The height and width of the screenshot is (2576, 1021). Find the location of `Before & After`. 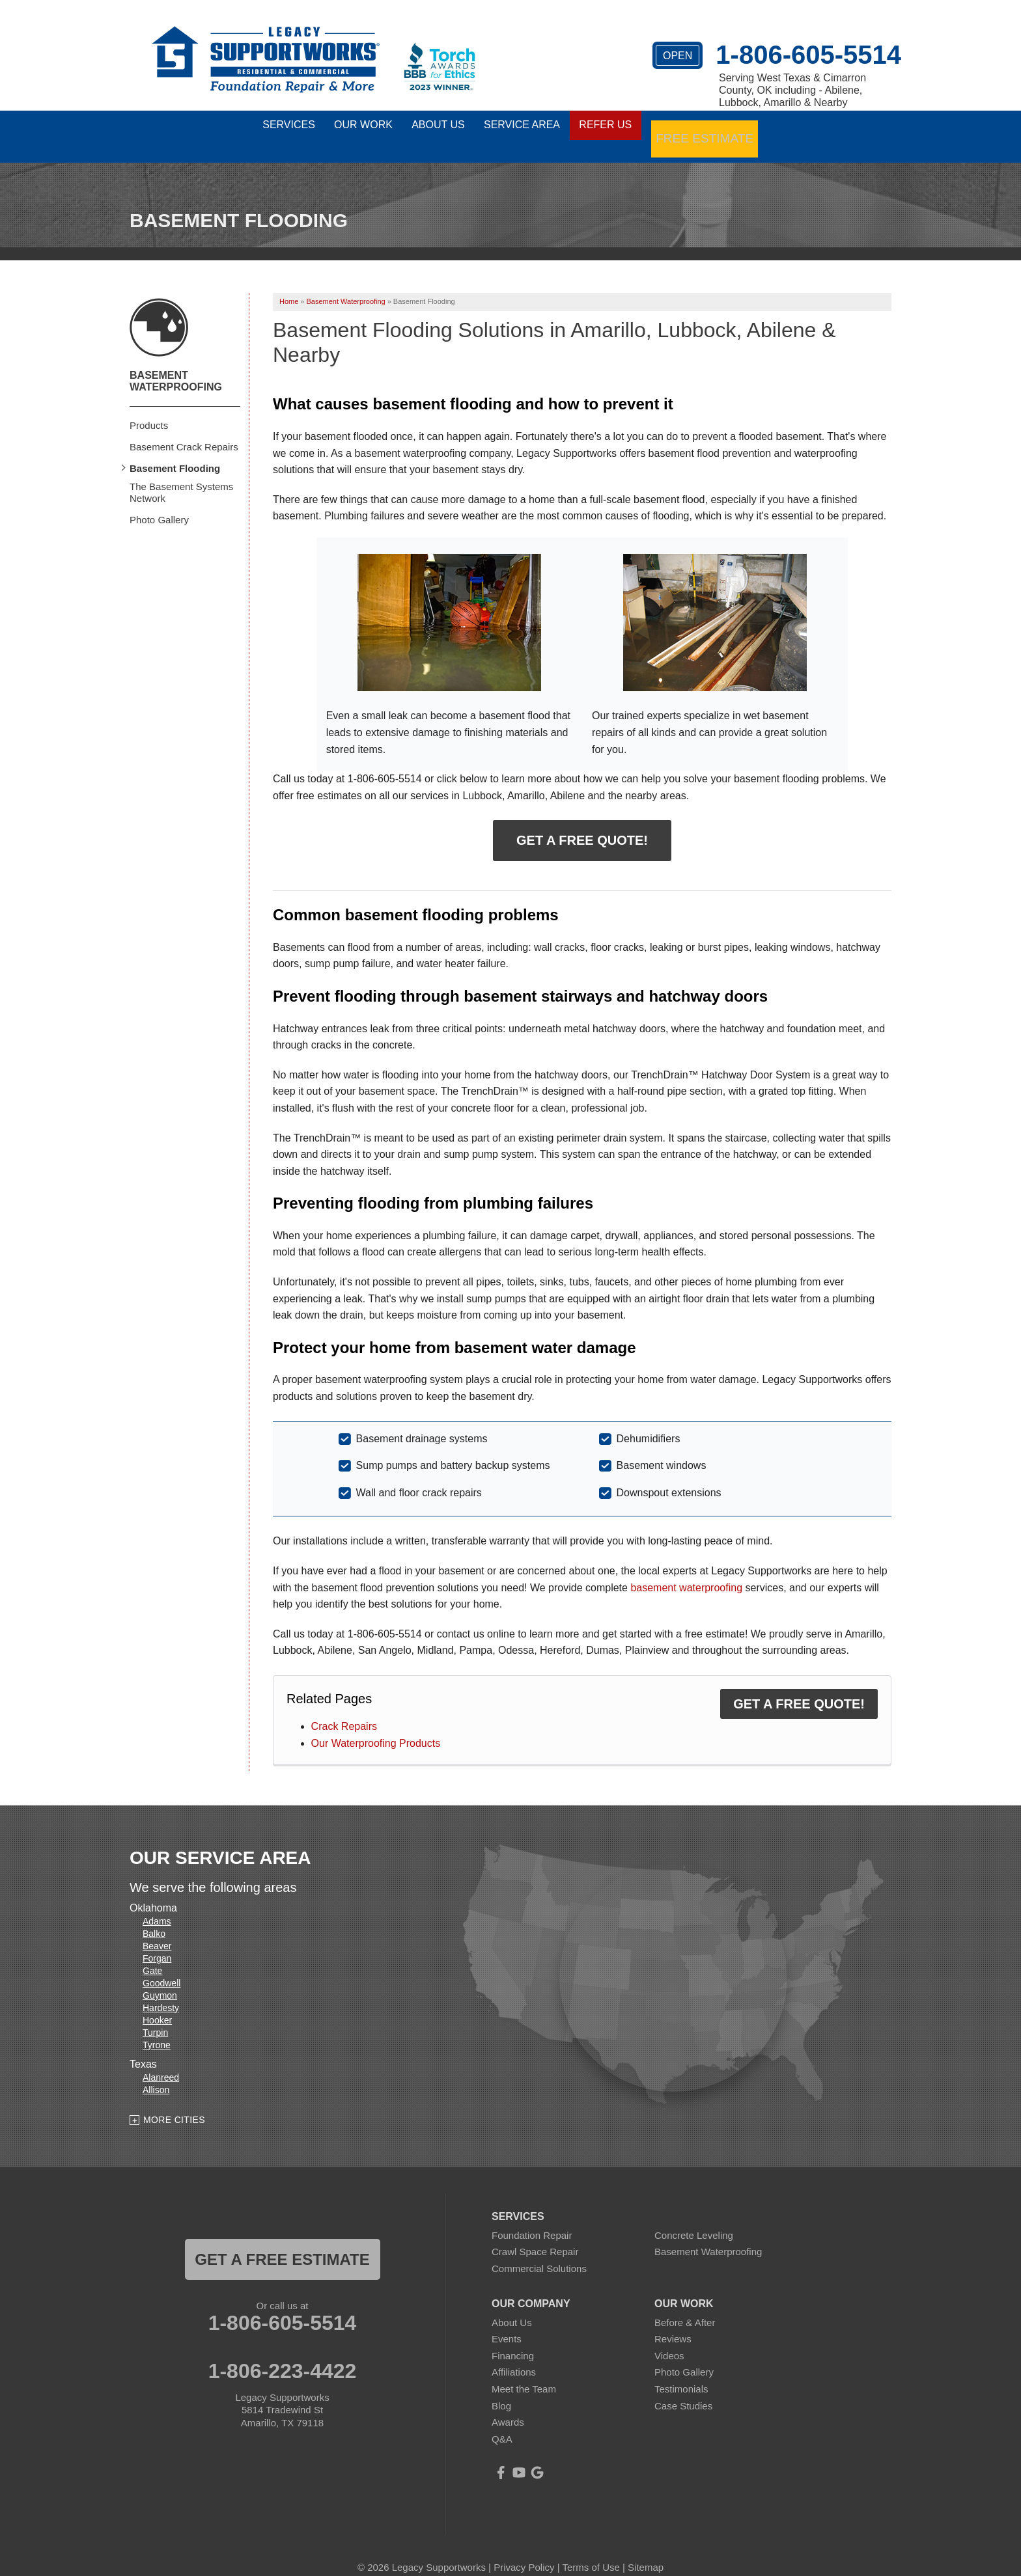

Before & After is located at coordinates (684, 2304).